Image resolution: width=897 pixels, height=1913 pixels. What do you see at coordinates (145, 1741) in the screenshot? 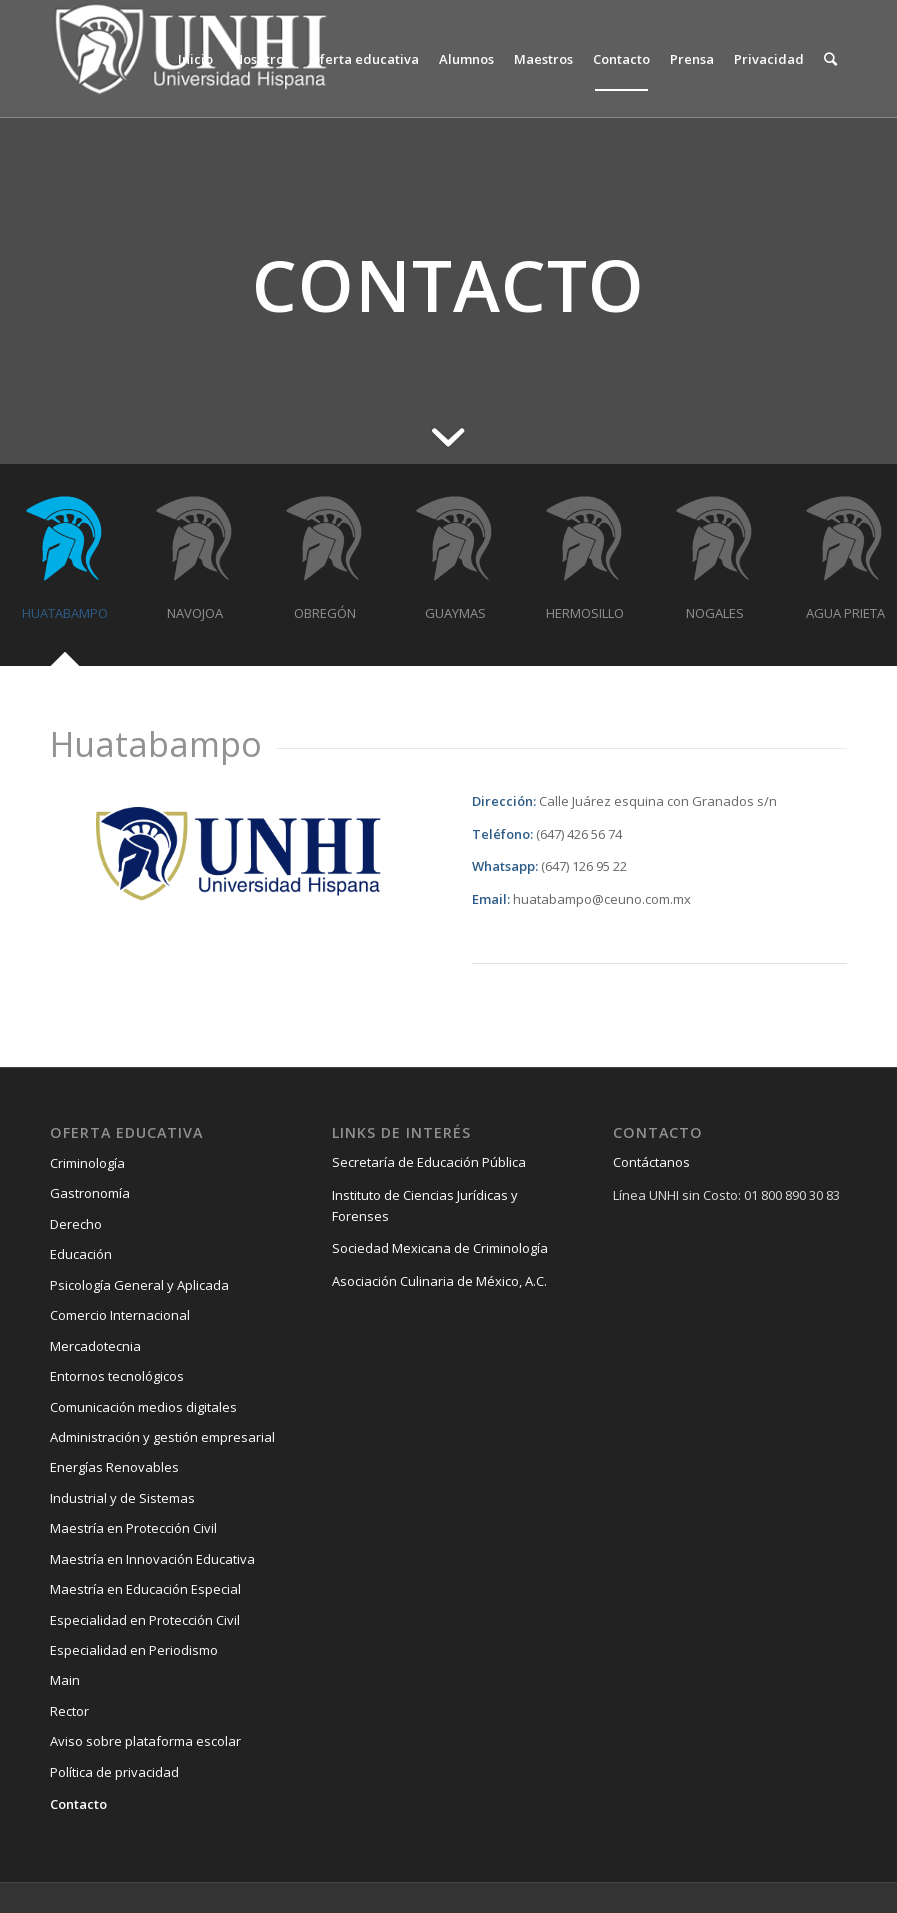
I see `Aviso sobre plataforma escolar` at bounding box center [145, 1741].